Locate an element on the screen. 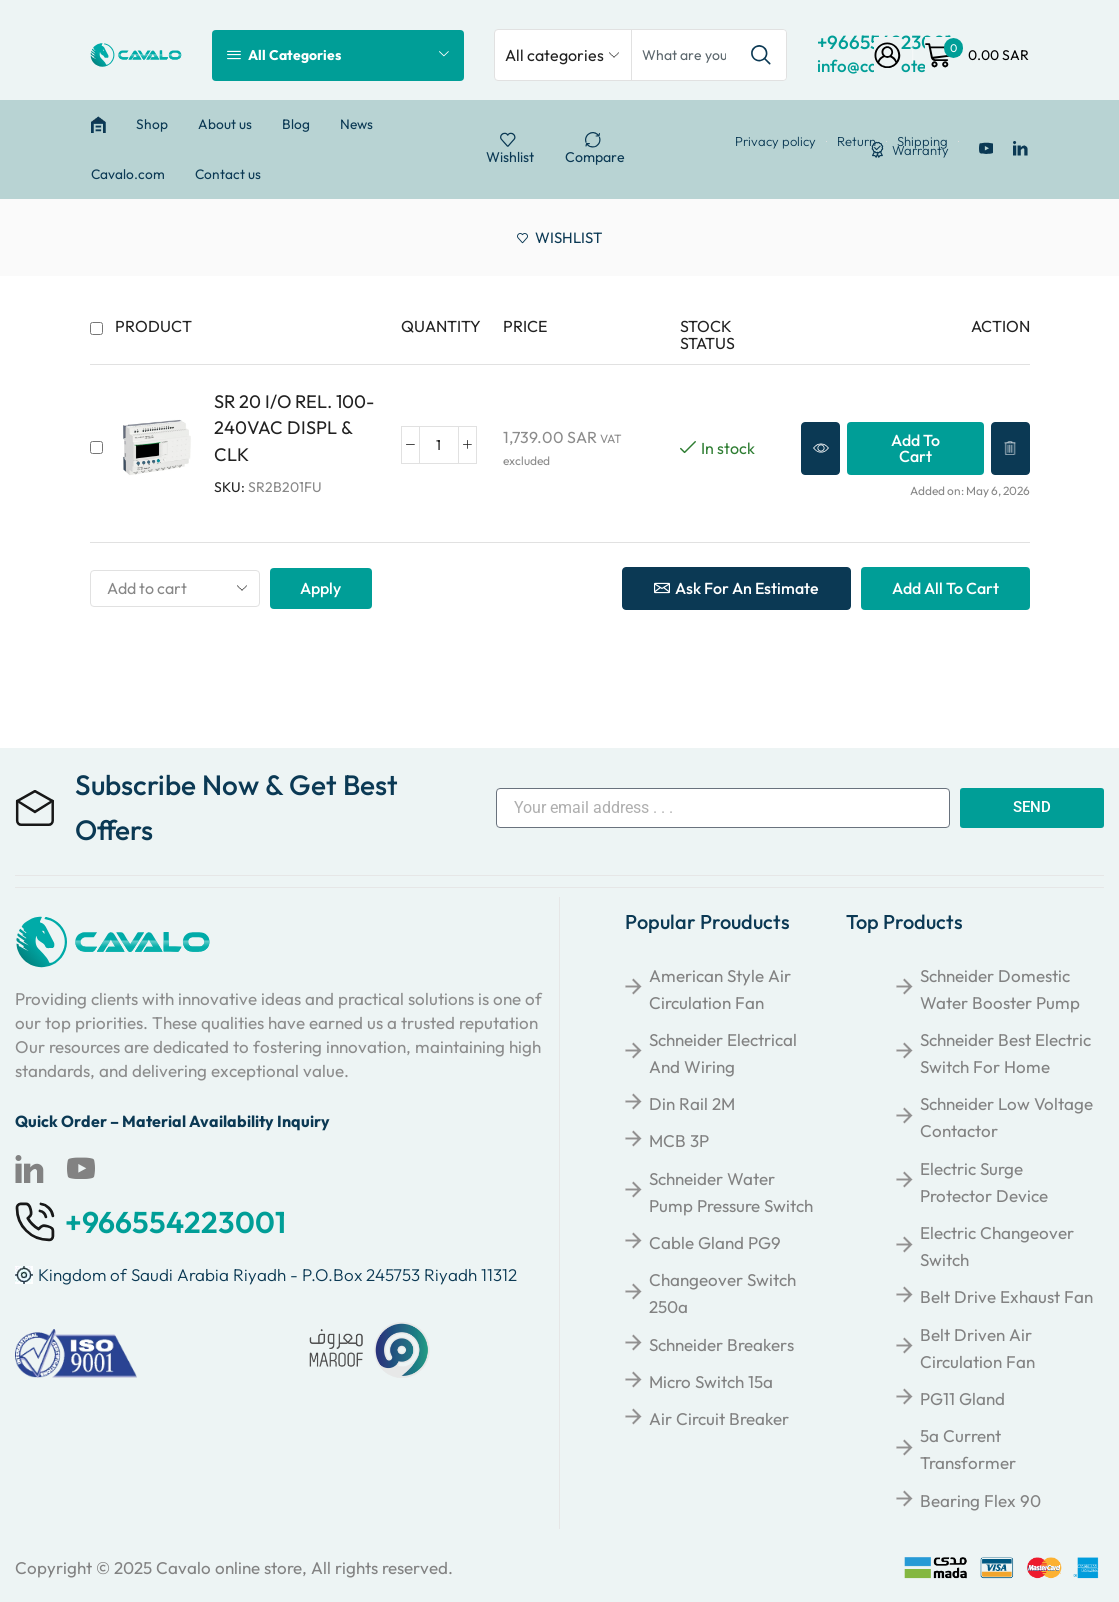 Image resolution: width=1119 pixels, height=1602 pixels. Electric Surge Protector Device is located at coordinates (984, 1182).